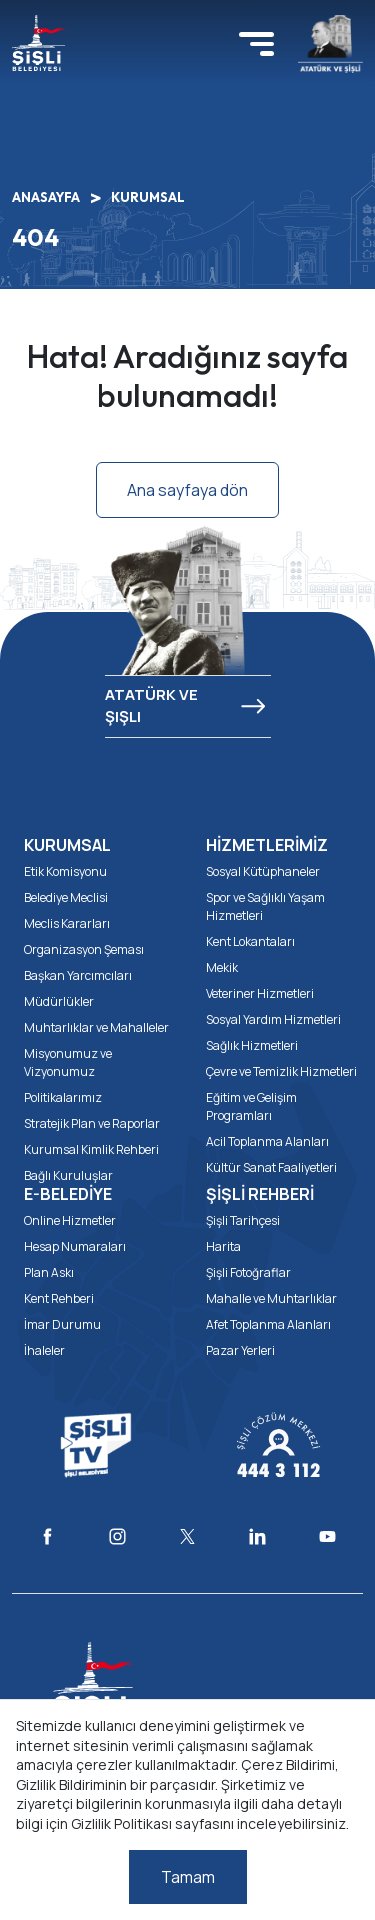  What do you see at coordinates (46, 197) in the screenshot?
I see `ANASAYFA` at bounding box center [46, 197].